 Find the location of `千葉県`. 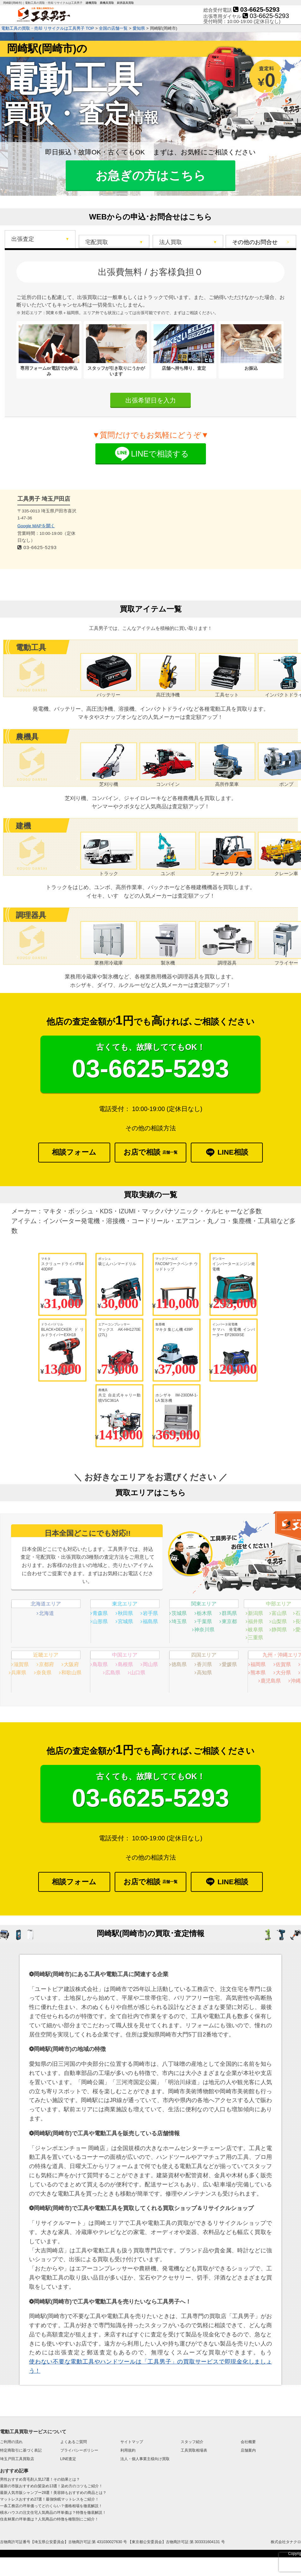

千葉県 is located at coordinates (204, 1621).